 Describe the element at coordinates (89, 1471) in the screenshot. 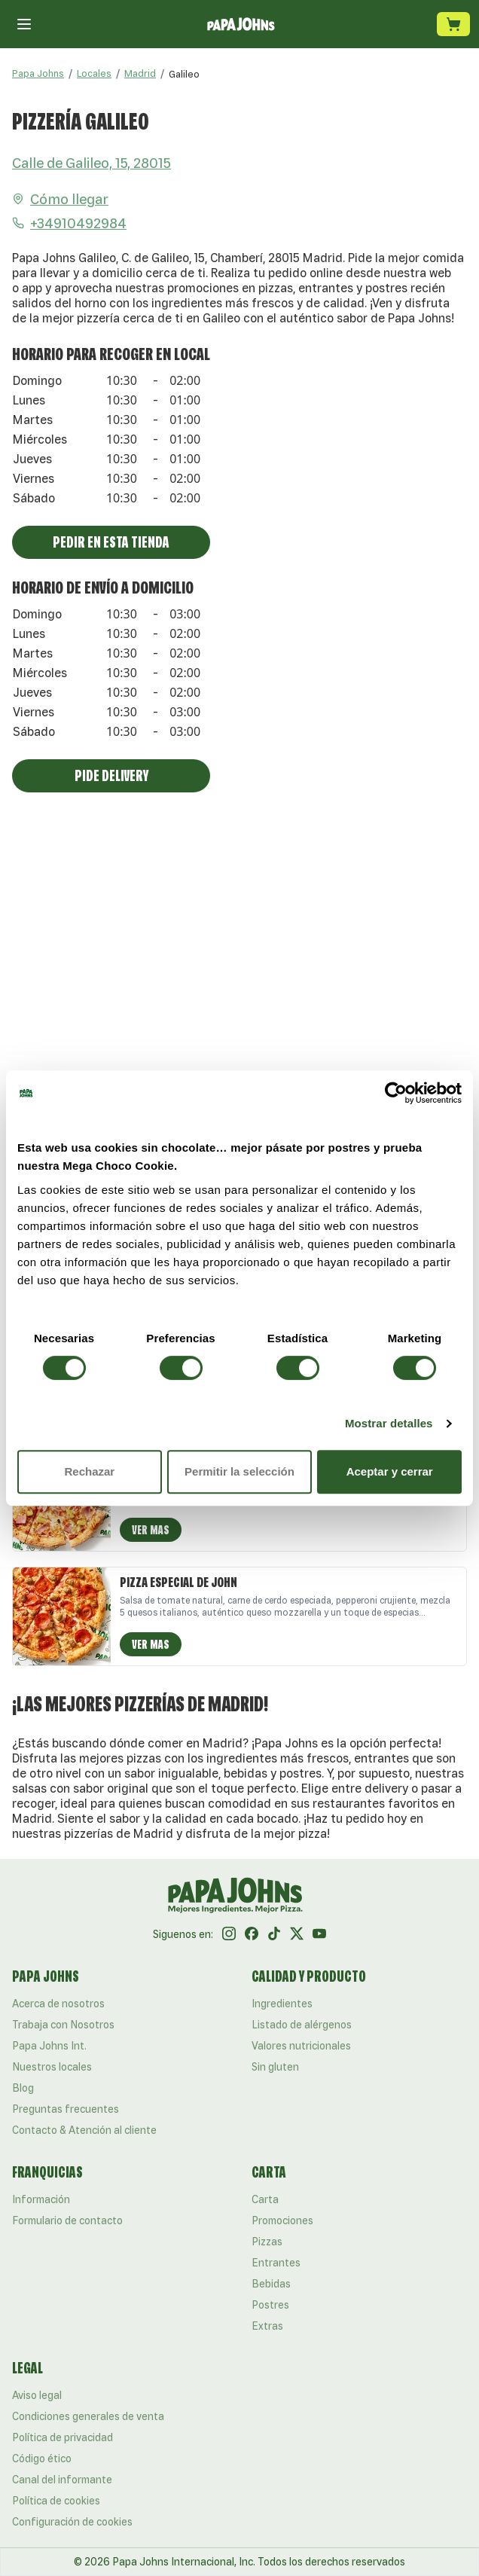

I see `Rechazar` at that location.